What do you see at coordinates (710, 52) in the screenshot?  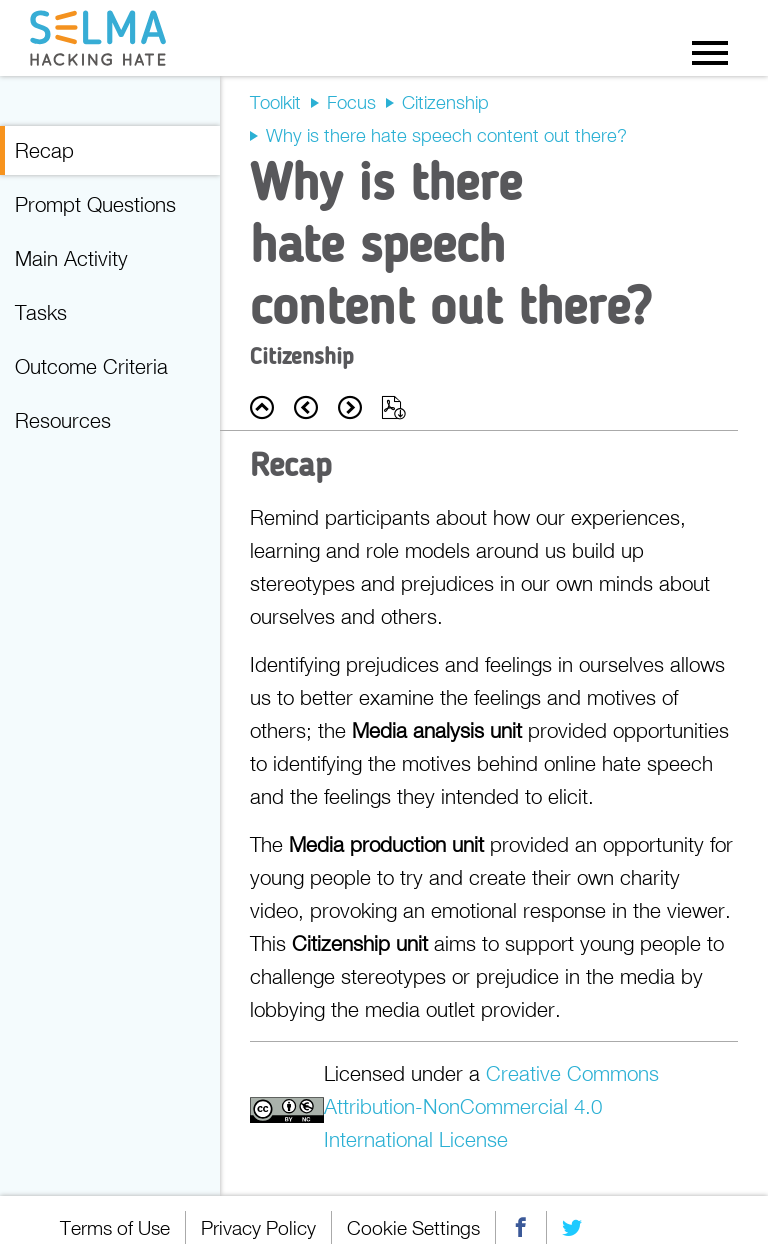 I see `Menu` at bounding box center [710, 52].